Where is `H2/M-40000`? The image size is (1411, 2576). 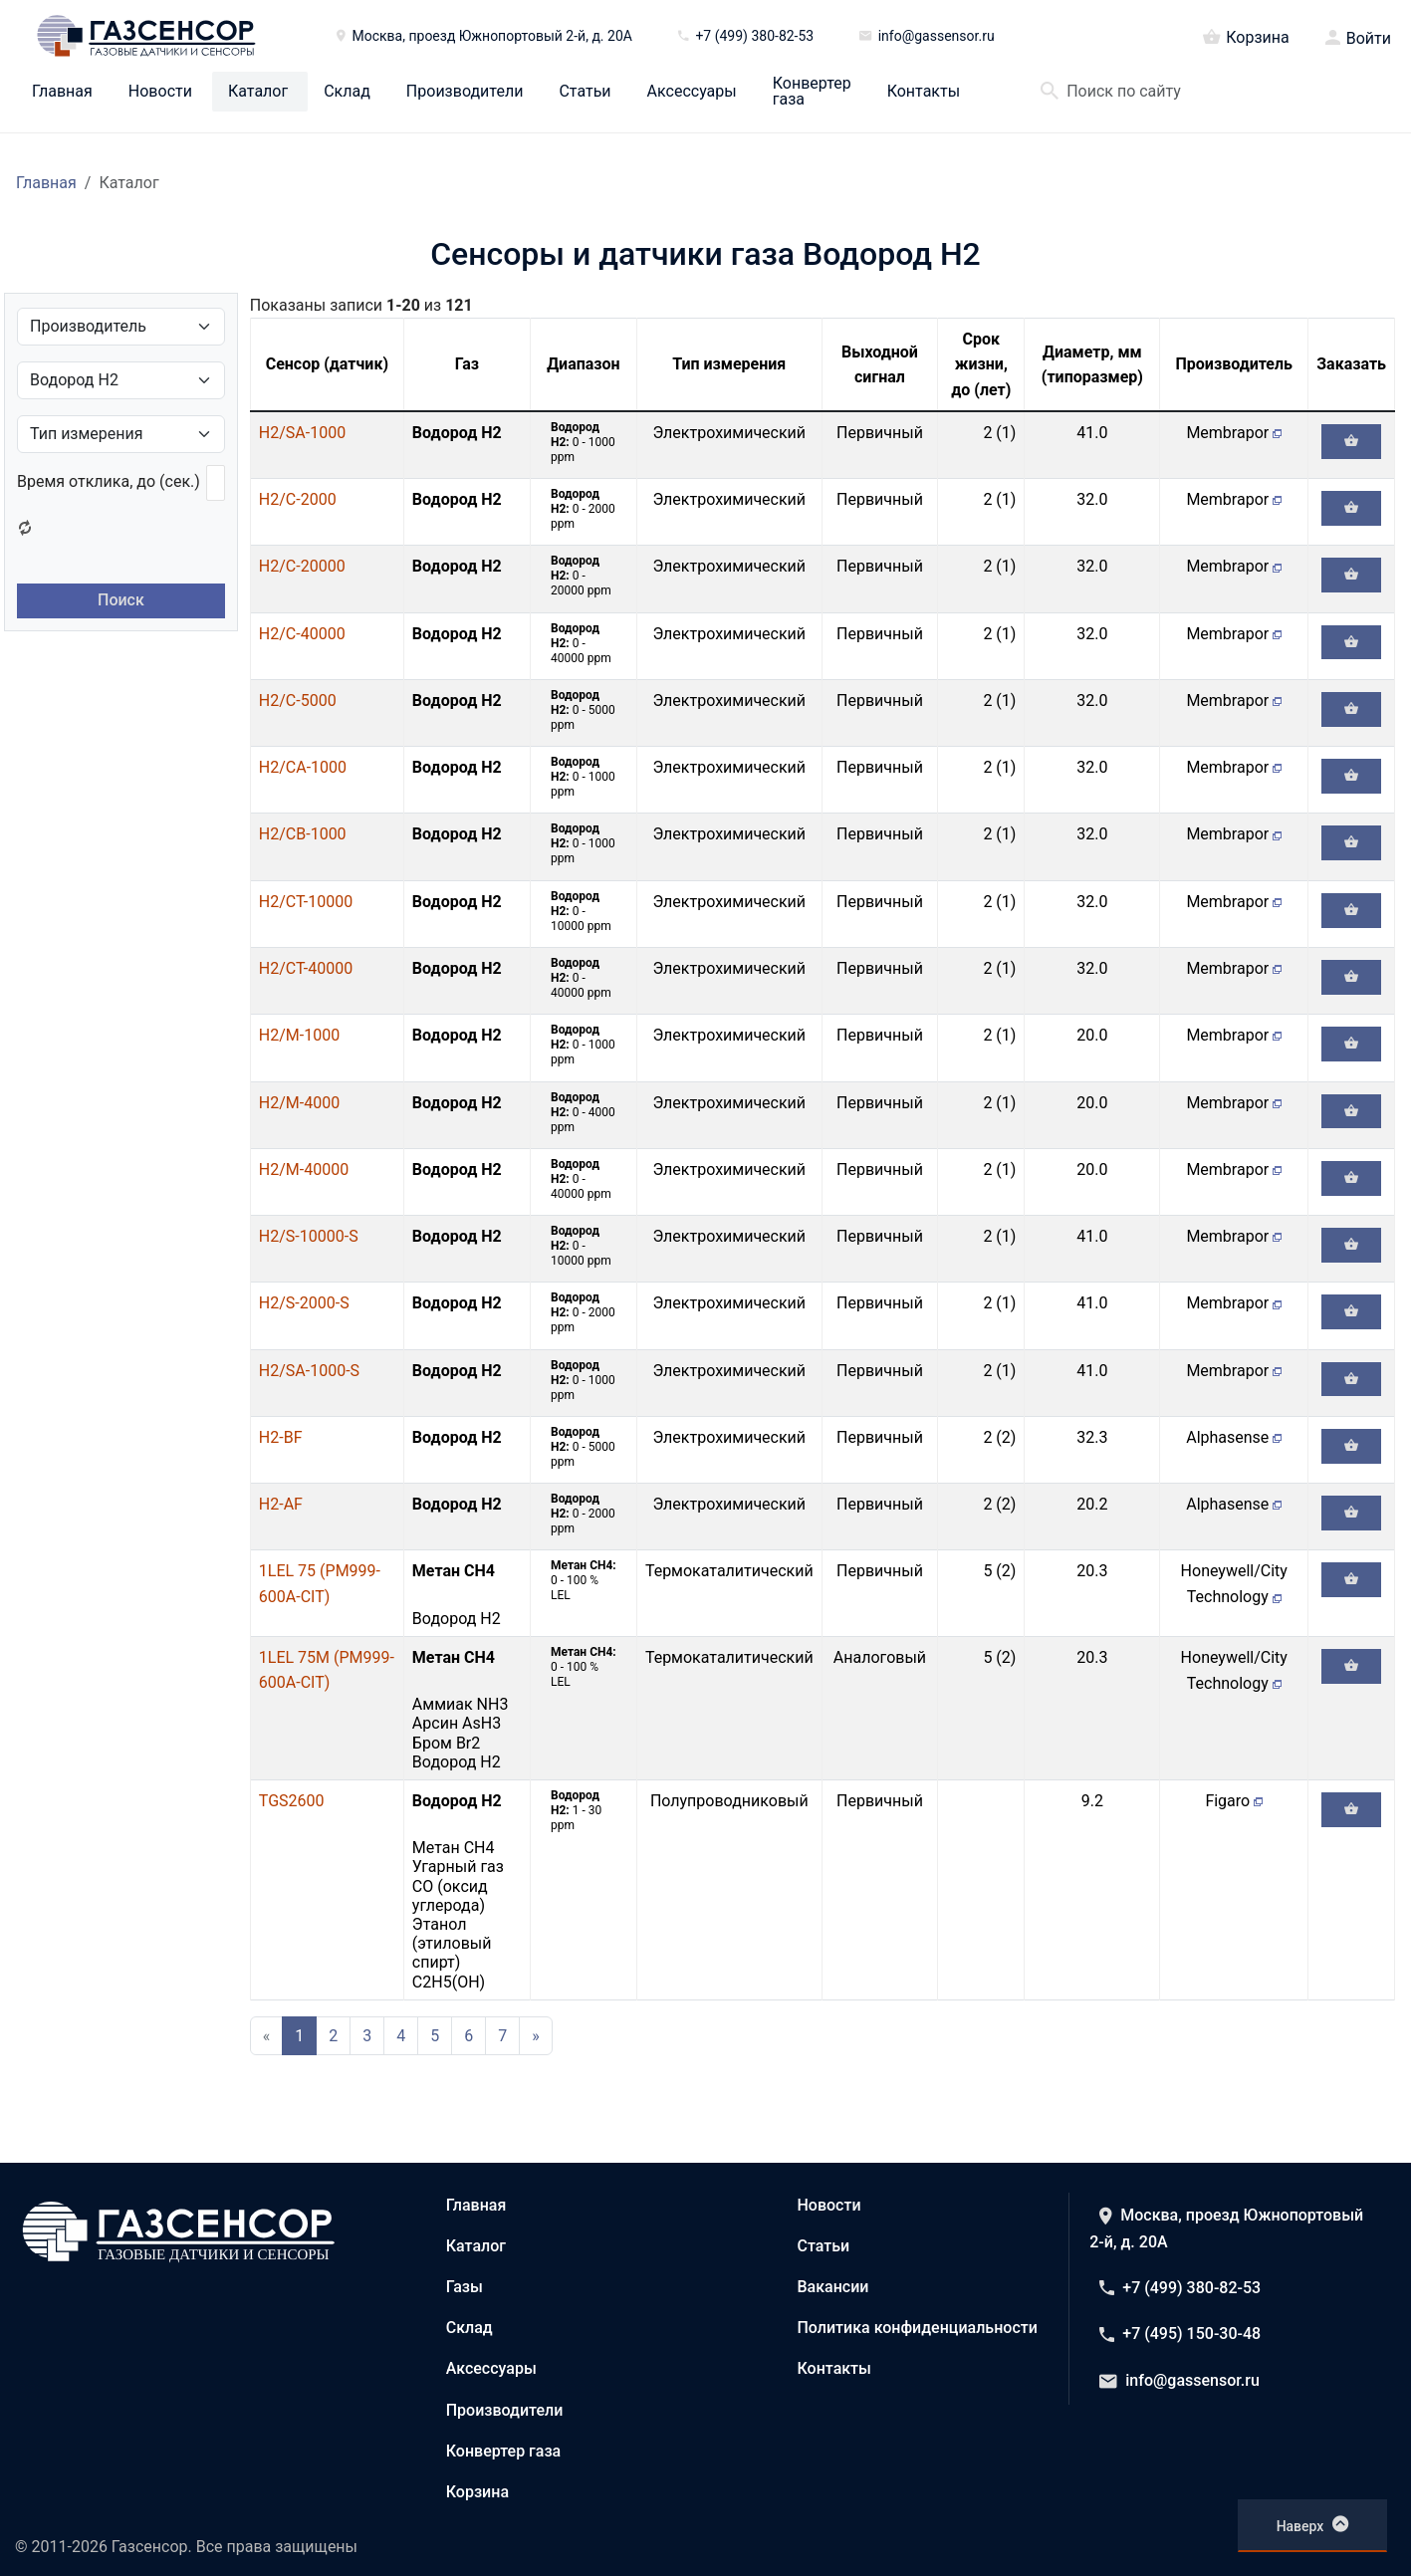
H2/M-40000 is located at coordinates (304, 1169).